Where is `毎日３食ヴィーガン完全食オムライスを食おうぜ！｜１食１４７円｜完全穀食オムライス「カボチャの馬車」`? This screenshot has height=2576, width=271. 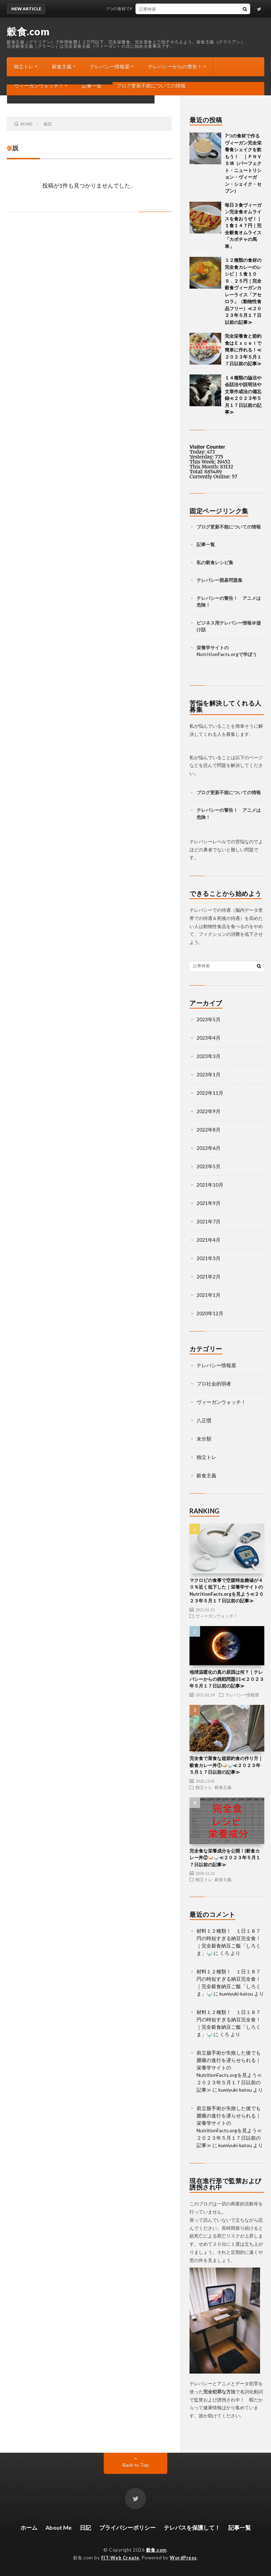
毎日３食ヴィーガン完全食オムライスを食おうぜ！｜１食１４７円｜完全穀食オムライス「カボチャの馬車」 is located at coordinates (243, 225).